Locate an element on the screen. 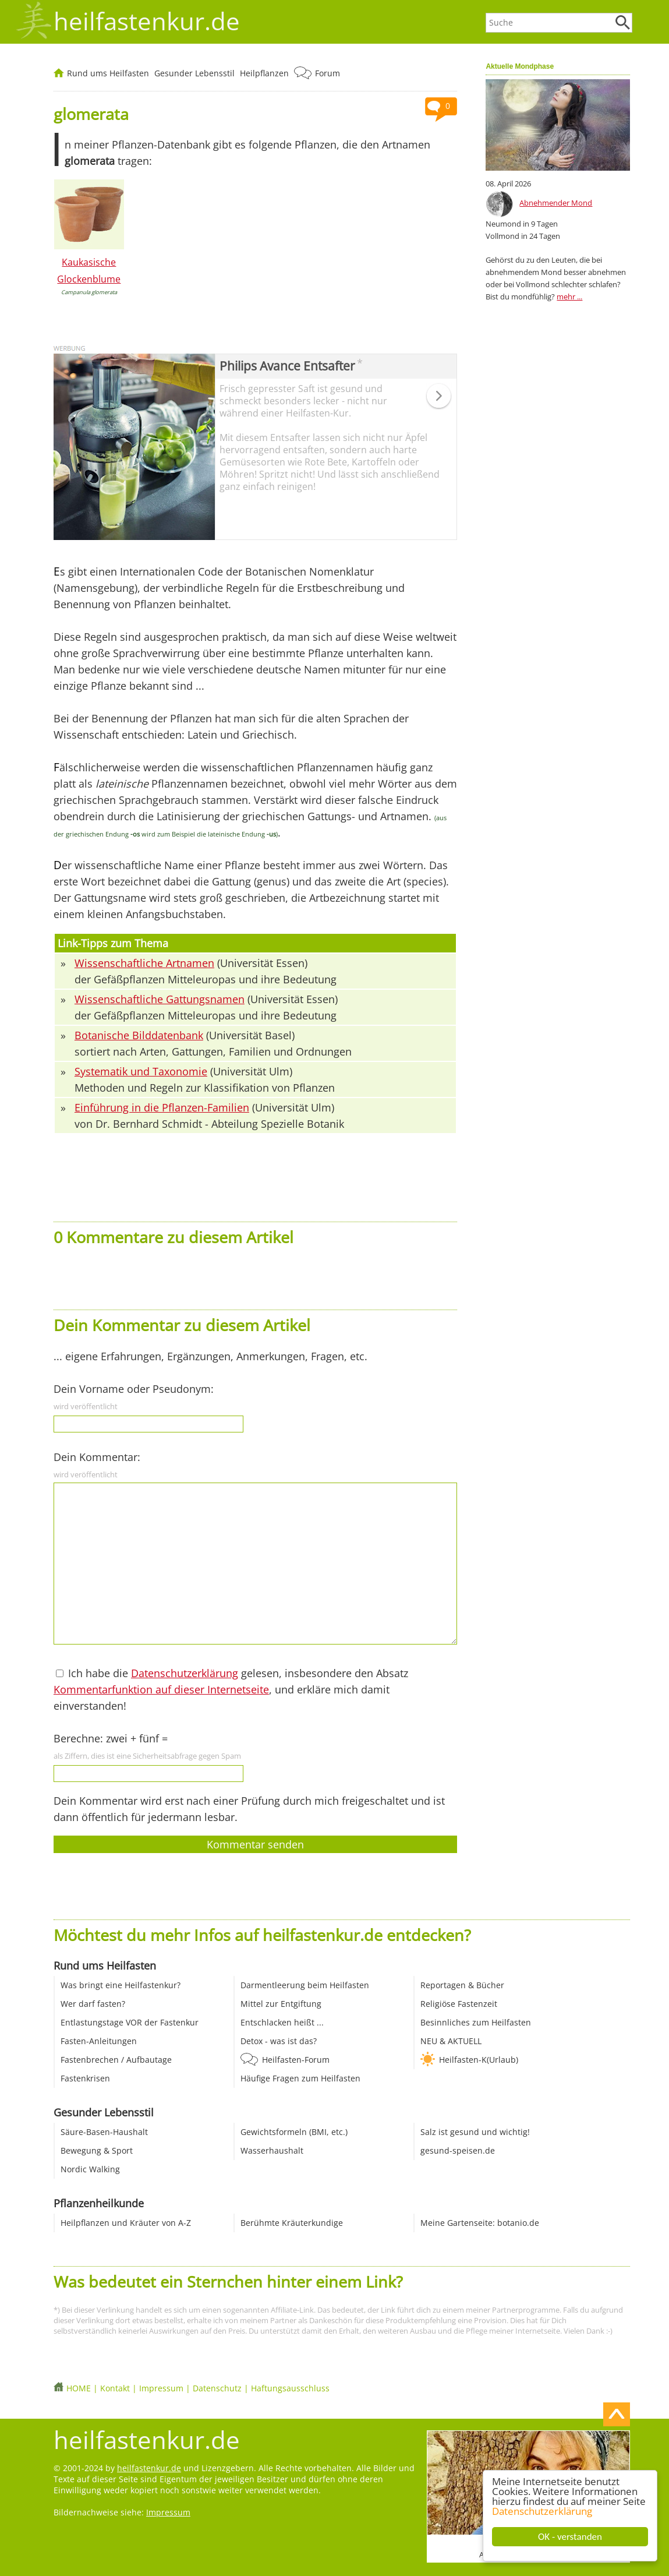 Image resolution: width=669 pixels, height=2576 pixels. Bewegung & Sport is located at coordinates (97, 2150).